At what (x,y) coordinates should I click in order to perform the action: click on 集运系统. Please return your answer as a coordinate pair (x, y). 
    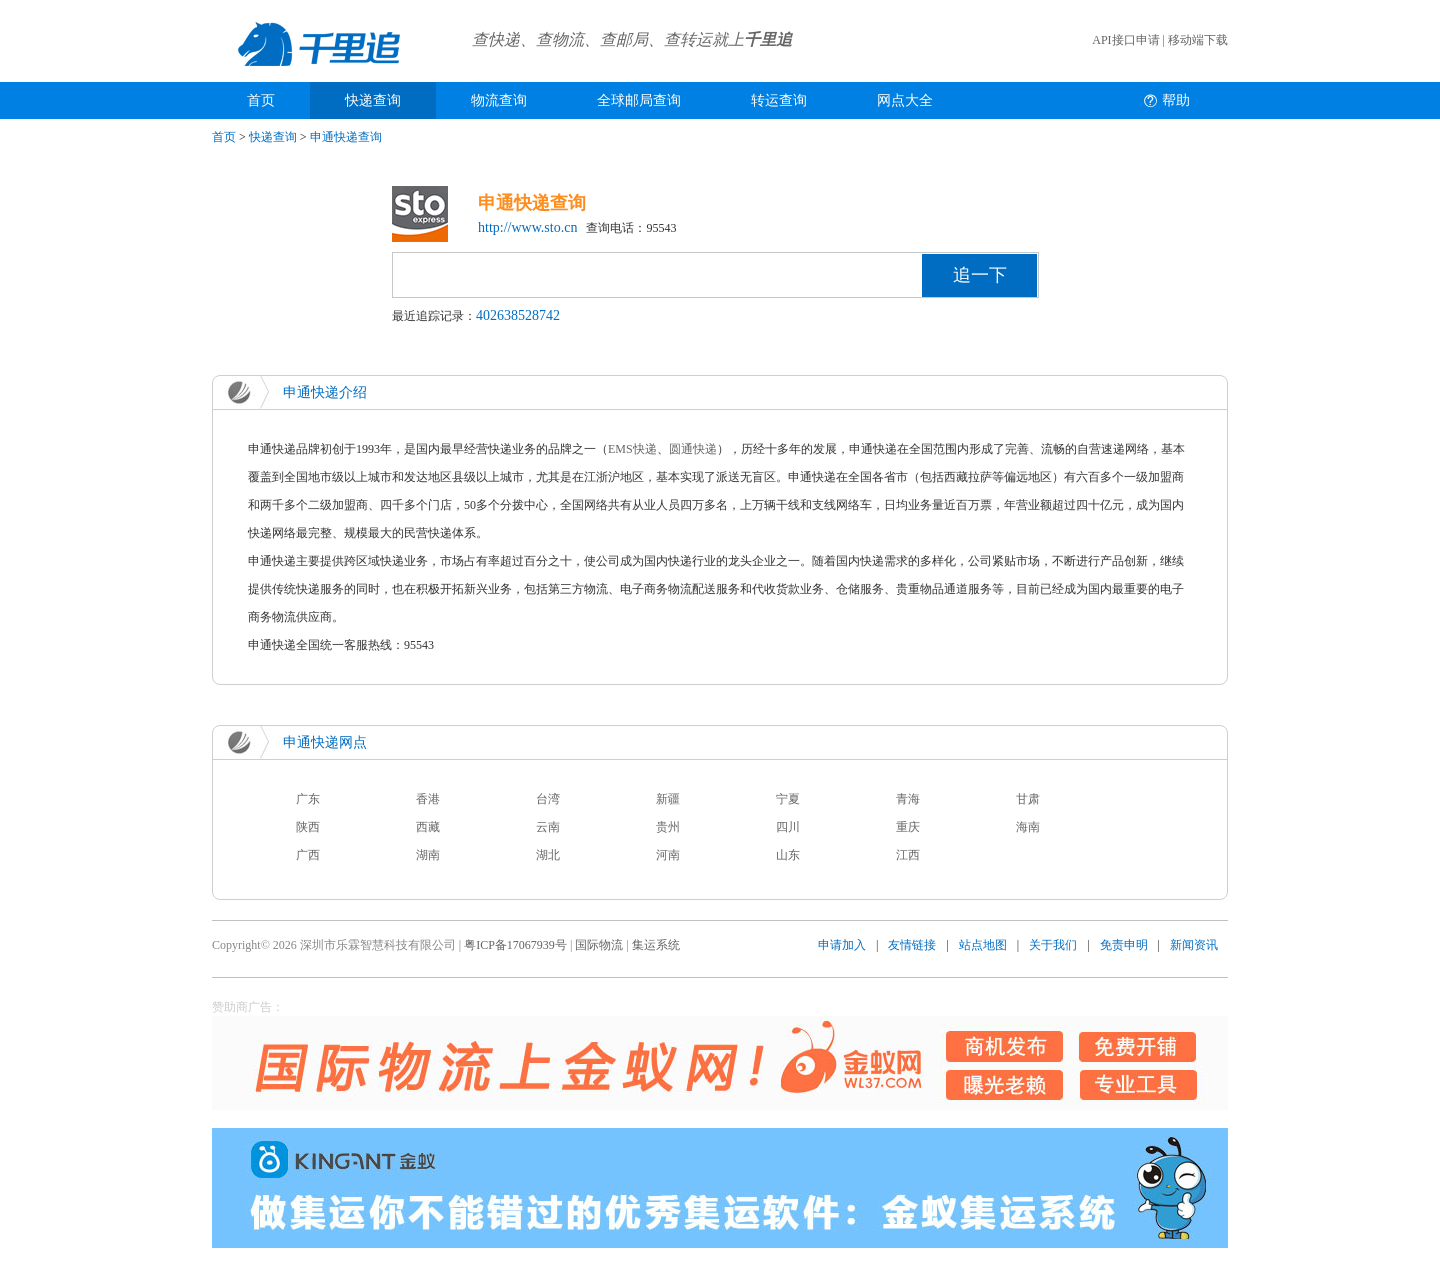
    Looking at the image, I should click on (656, 945).